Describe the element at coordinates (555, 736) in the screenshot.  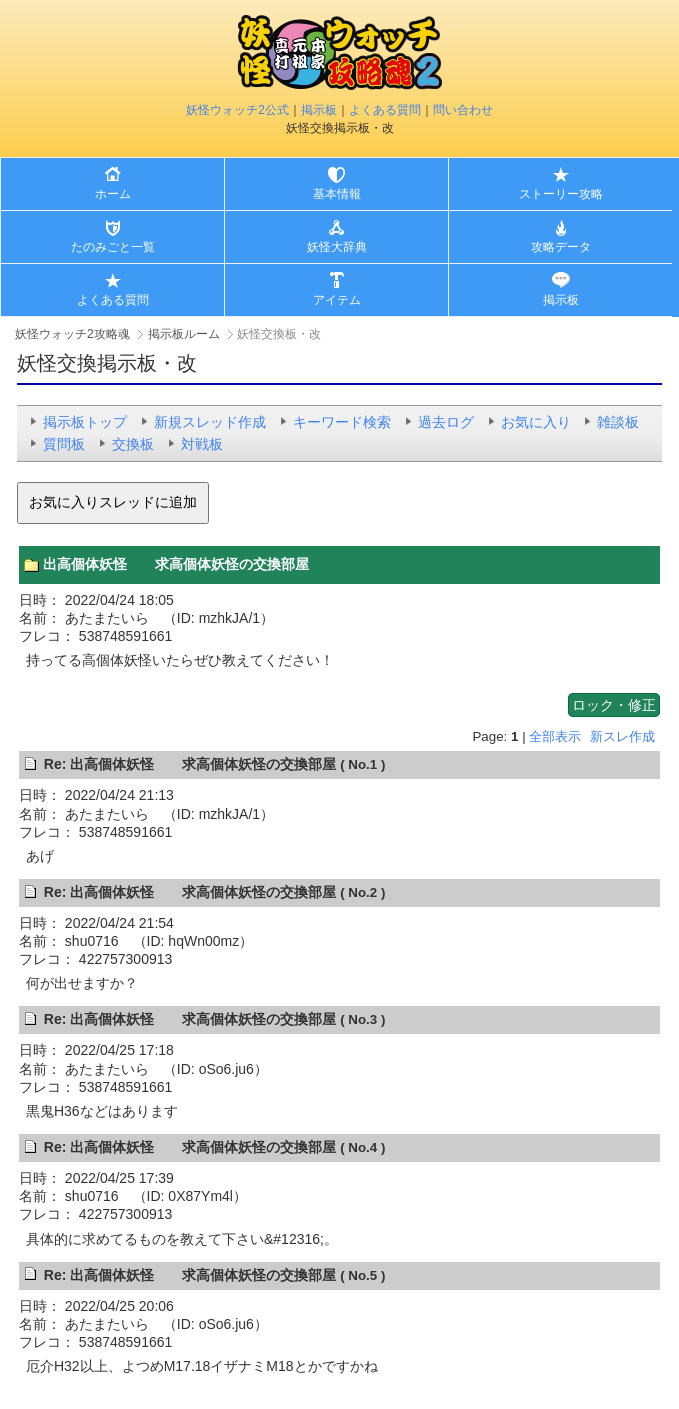
I see `全部表示` at that location.